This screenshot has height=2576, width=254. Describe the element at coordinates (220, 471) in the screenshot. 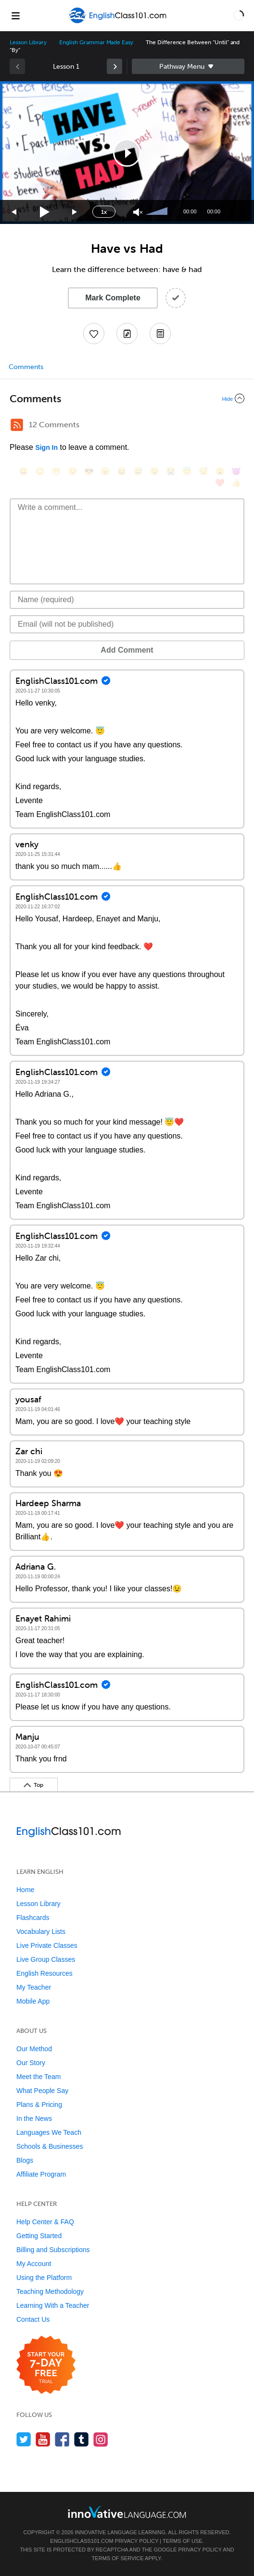

I see `[😮, open_mouth]` at that location.